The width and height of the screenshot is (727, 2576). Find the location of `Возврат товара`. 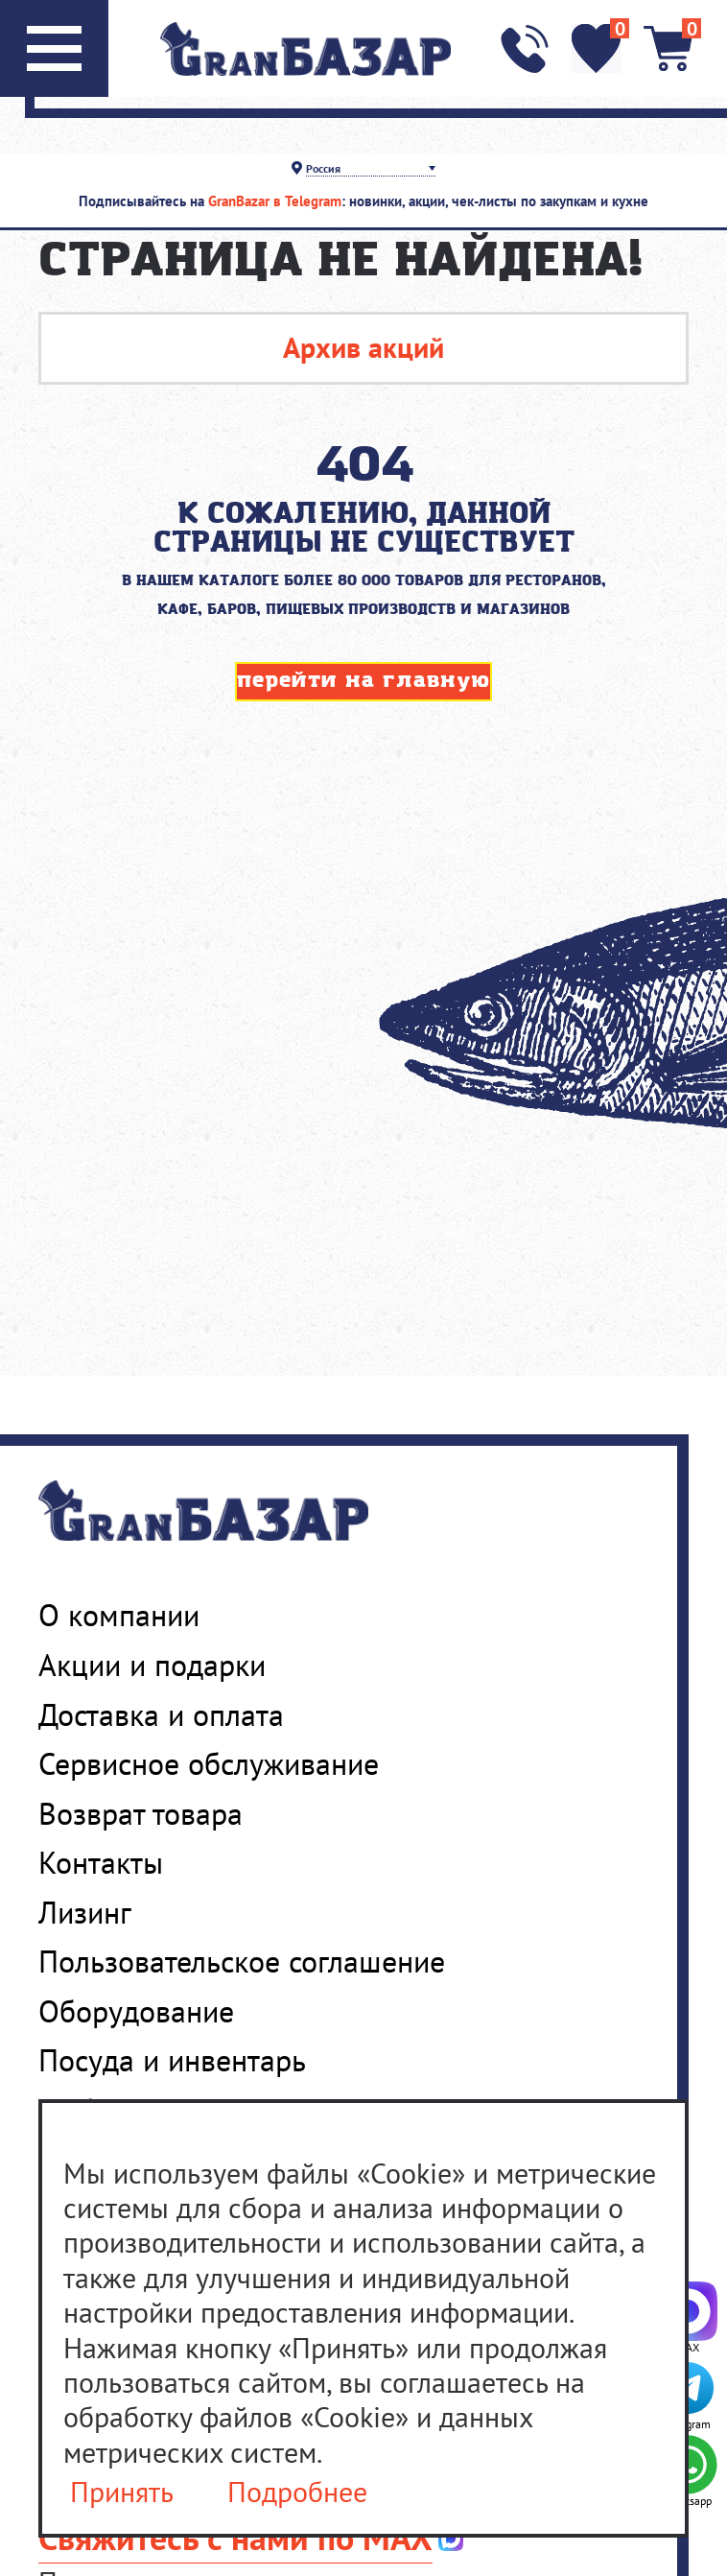

Возврат товара is located at coordinates (140, 1813).